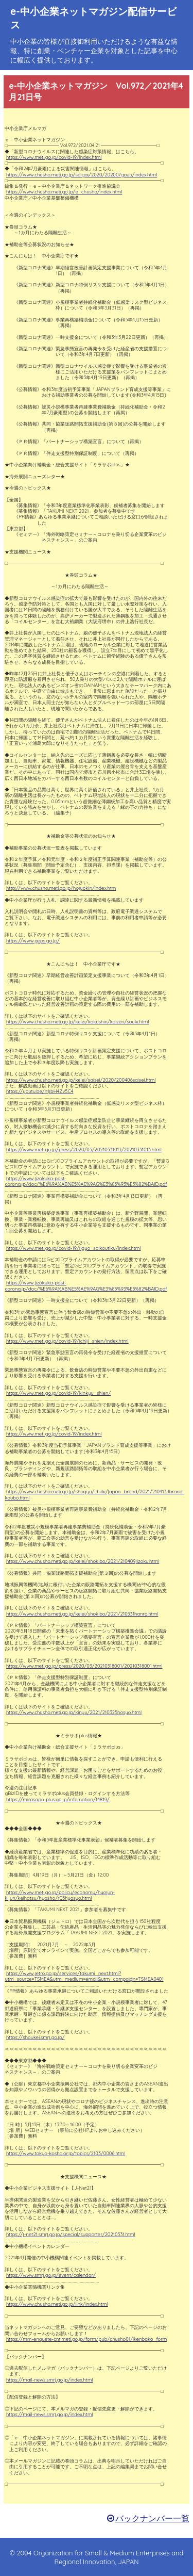 The height and width of the screenshot is (2576, 193). What do you see at coordinates (58, 1393) in the screenshot?
I see `https://www.meti.go.jp/covid-19/kinkyu_shien/` at bounding box center [58, 1393].